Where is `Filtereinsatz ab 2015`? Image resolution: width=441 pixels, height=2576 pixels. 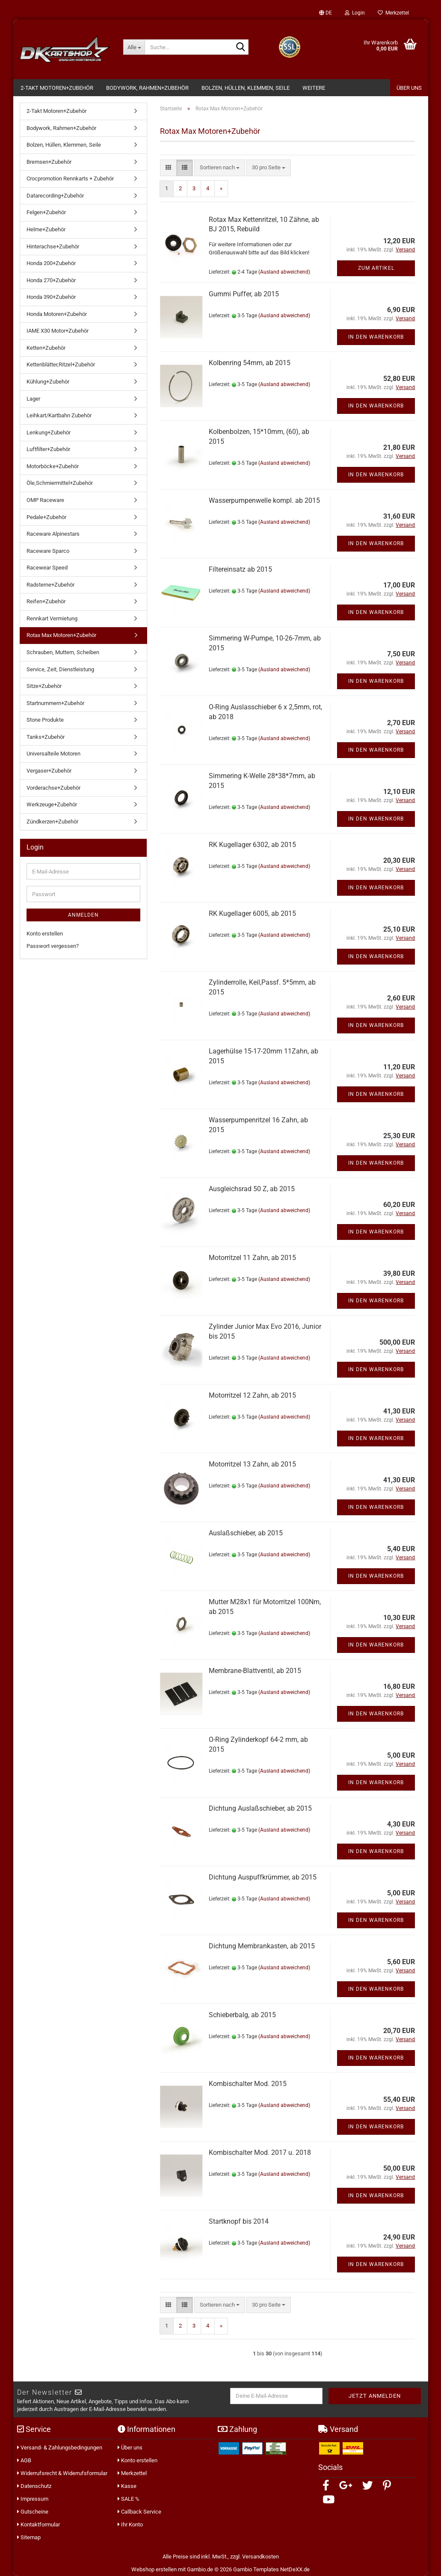 Filtereinsatz ab 2015 is located at coordinates (240, 569).